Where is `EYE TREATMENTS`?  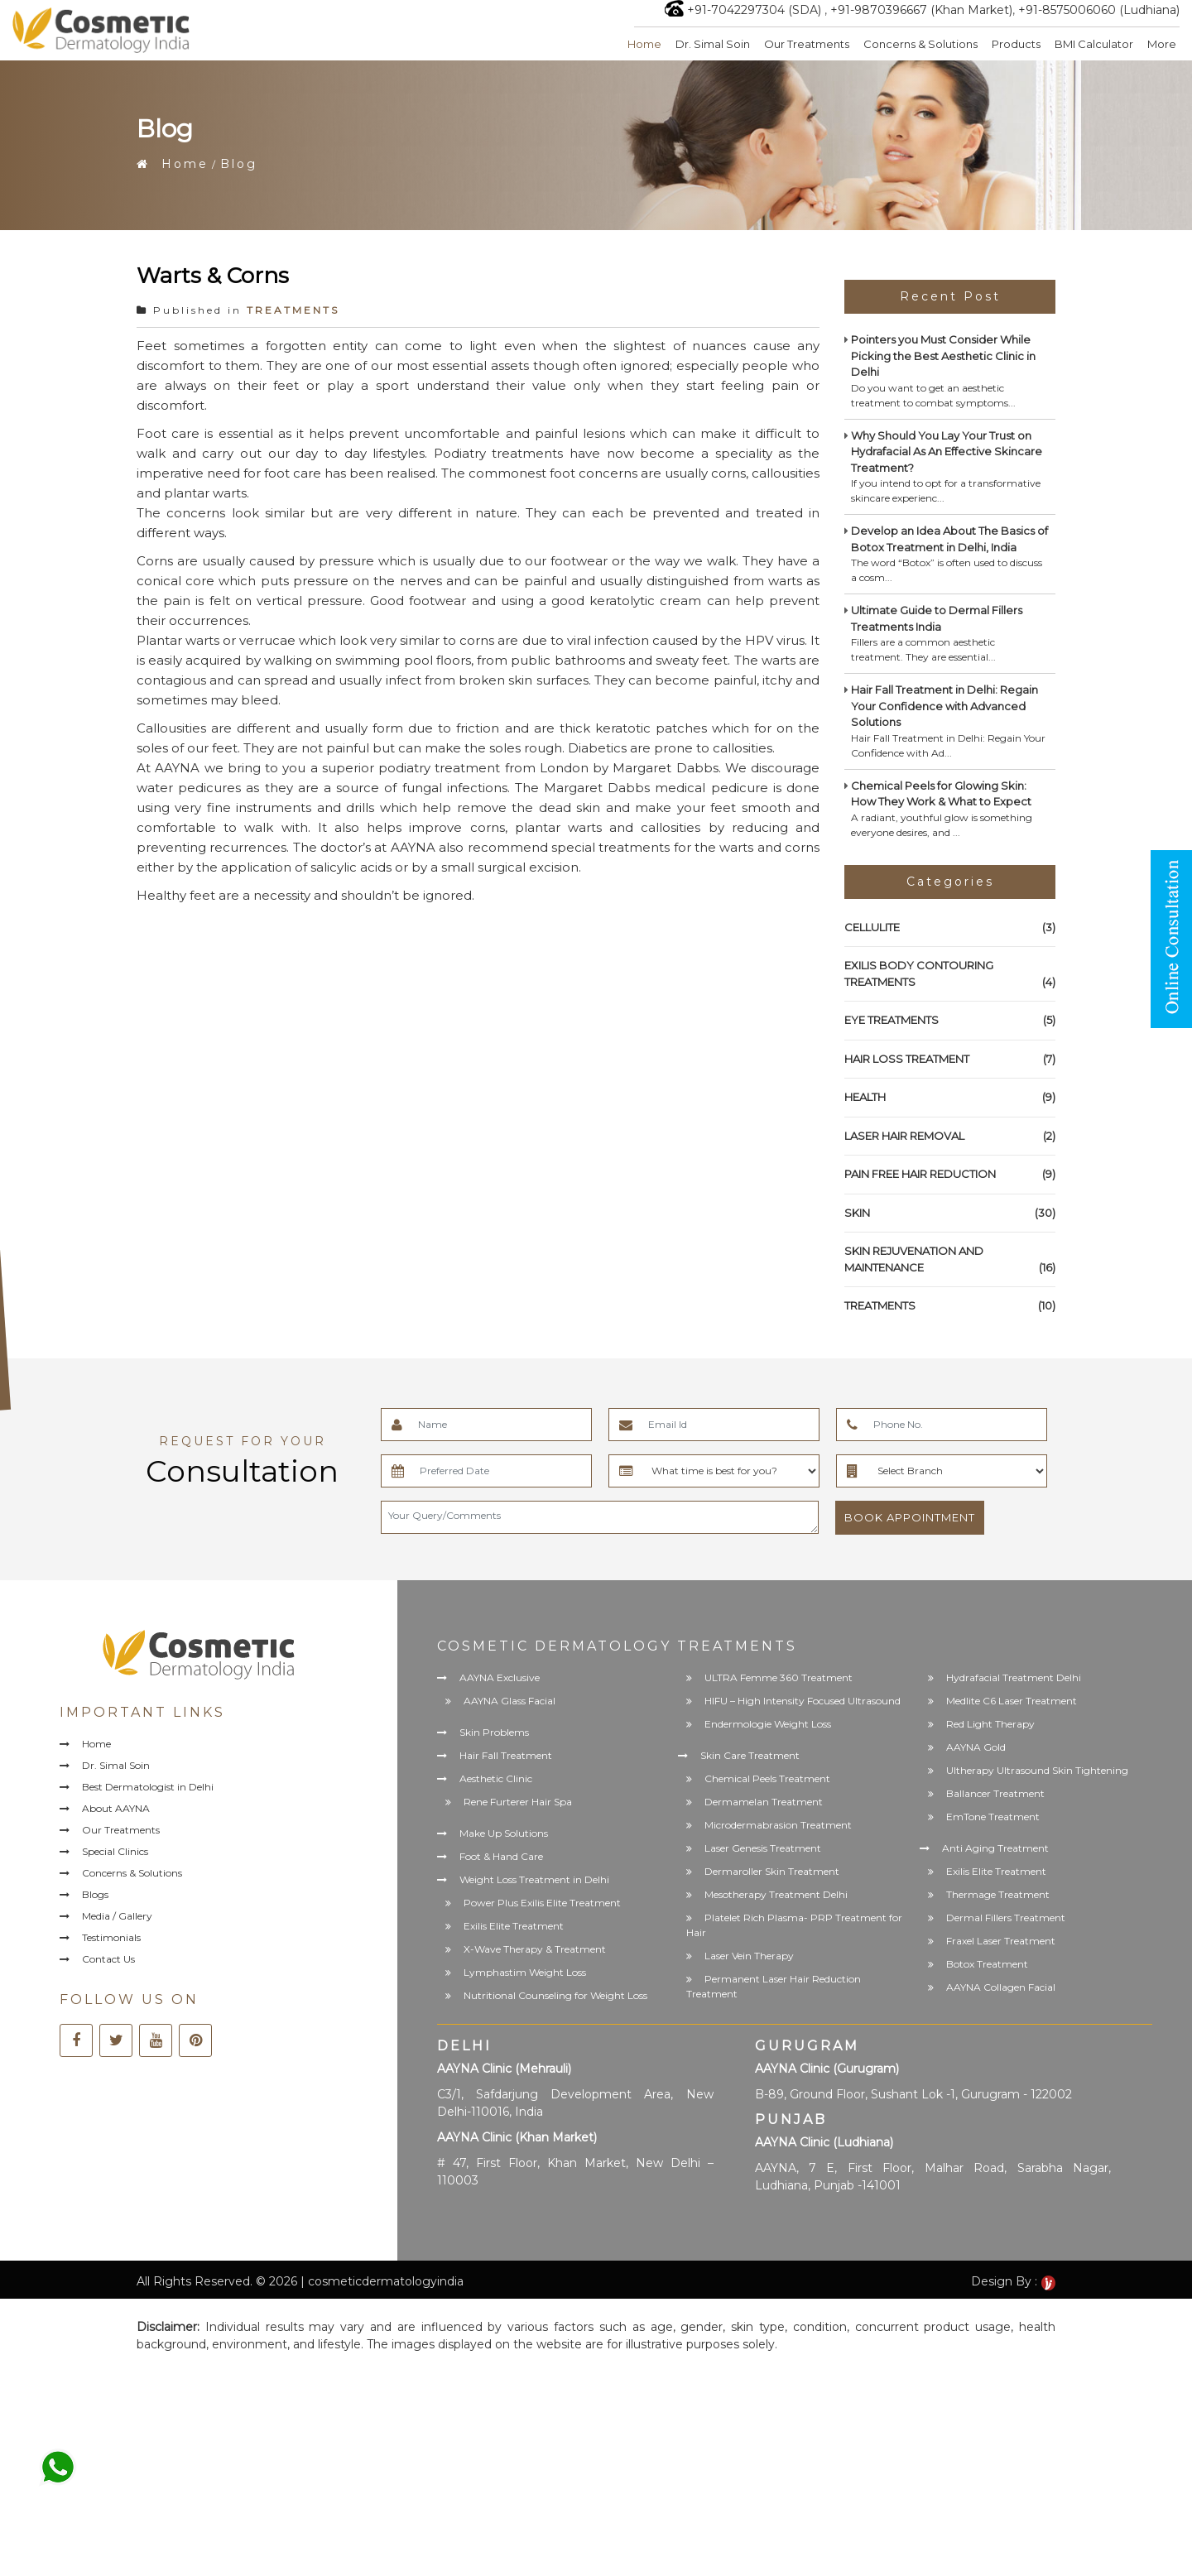 EYE TREATMENTS is located at coordinates (949, 1020).